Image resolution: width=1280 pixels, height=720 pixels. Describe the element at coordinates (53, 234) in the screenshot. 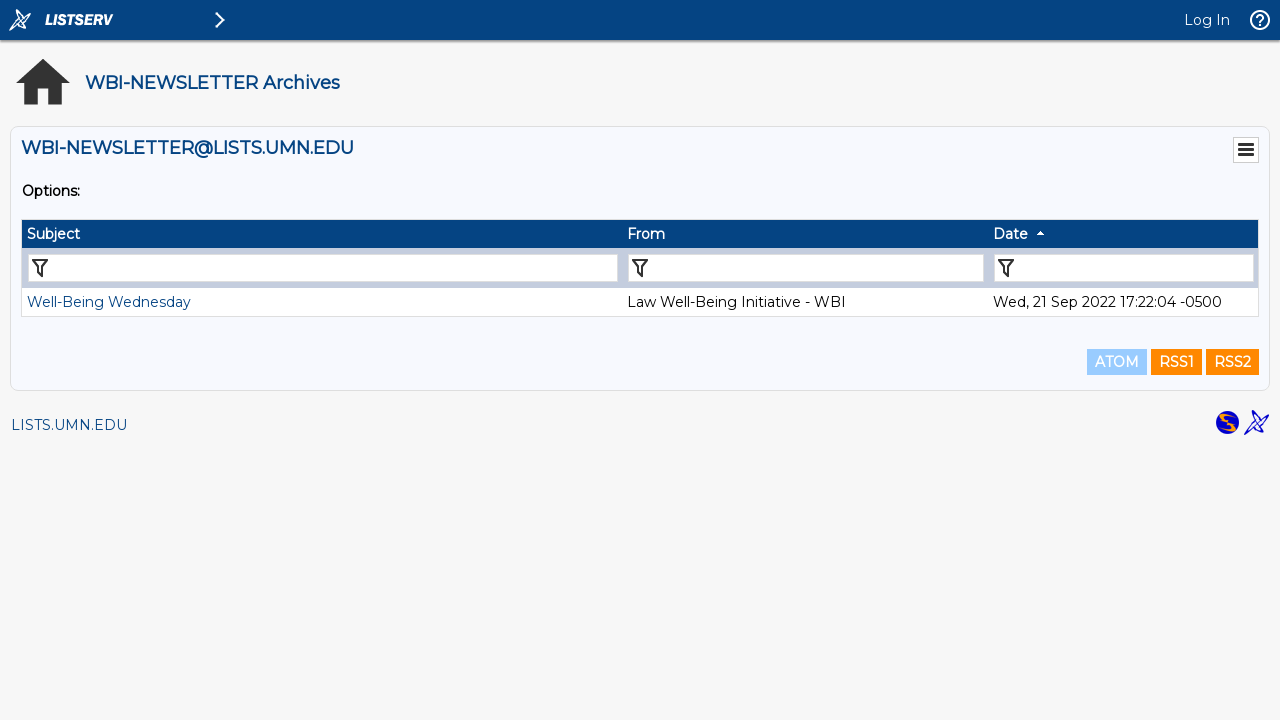

I see `Subject` at that location.